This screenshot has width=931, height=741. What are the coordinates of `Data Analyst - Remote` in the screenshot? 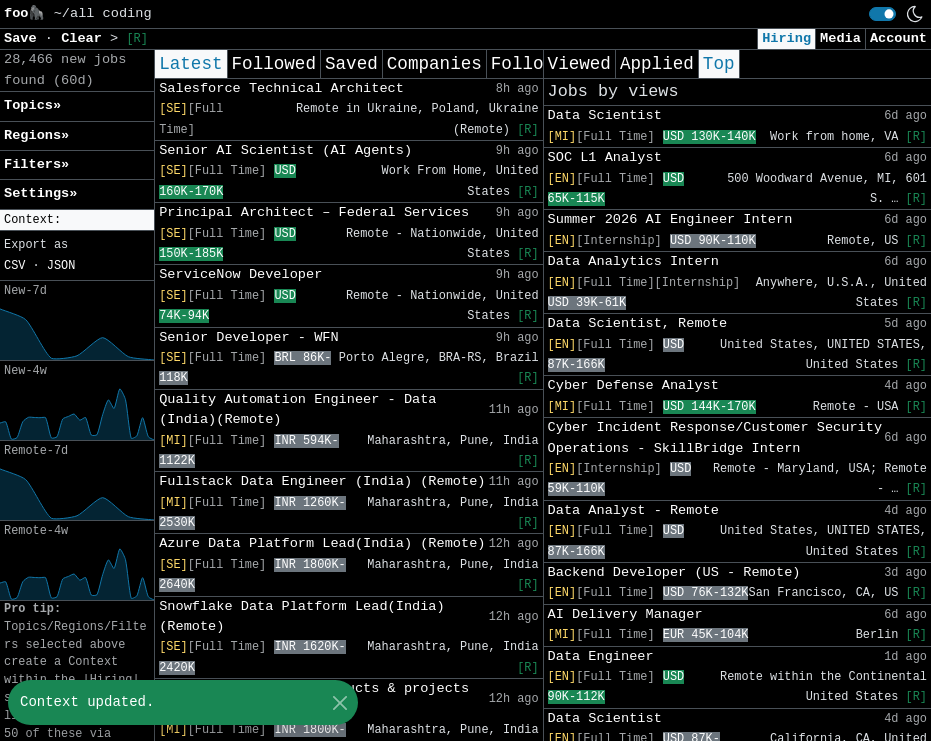 It's located at (633, 510).